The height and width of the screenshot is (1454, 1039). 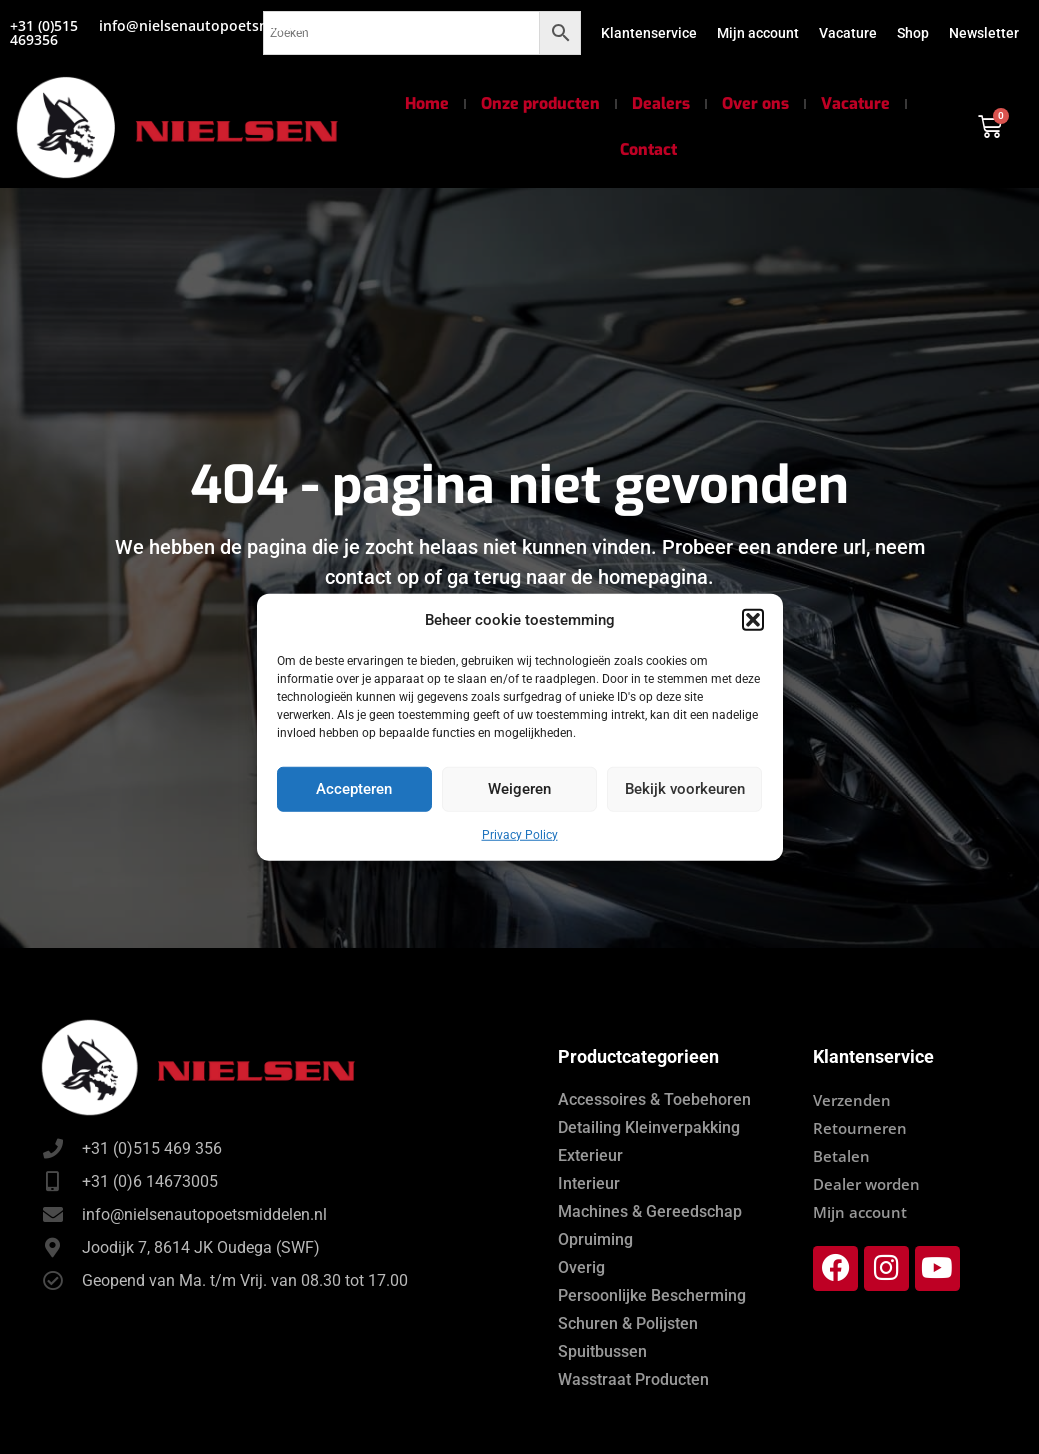 What do you see at coordinates (633, 1379) in the screenshot?
I see `Wasstraat Producten` at bounding box center [633, 1379].